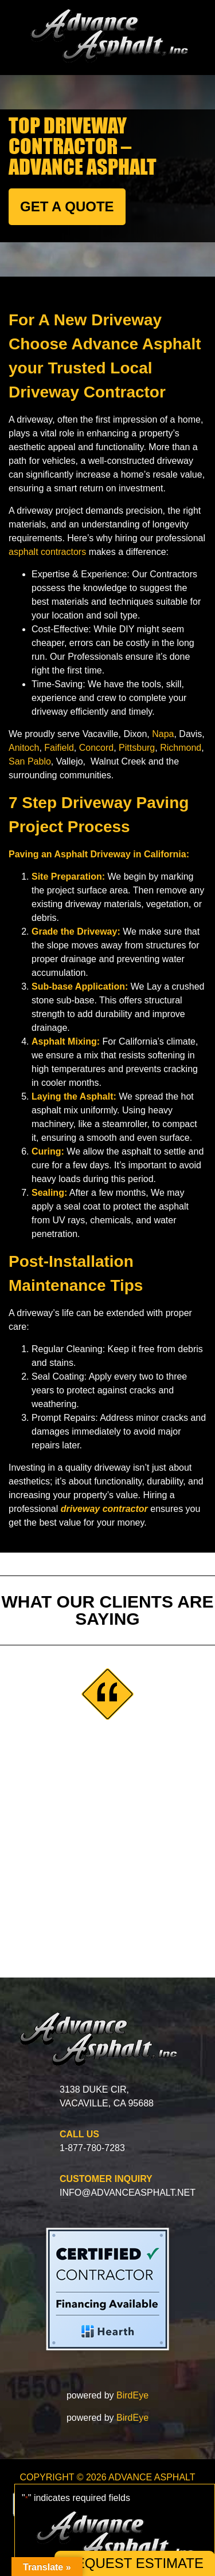 The image size is (215, 2576). What do you see at coordinates (96, 748) in the screenshot?
I see `Concord` at bounding box center [96, 748].